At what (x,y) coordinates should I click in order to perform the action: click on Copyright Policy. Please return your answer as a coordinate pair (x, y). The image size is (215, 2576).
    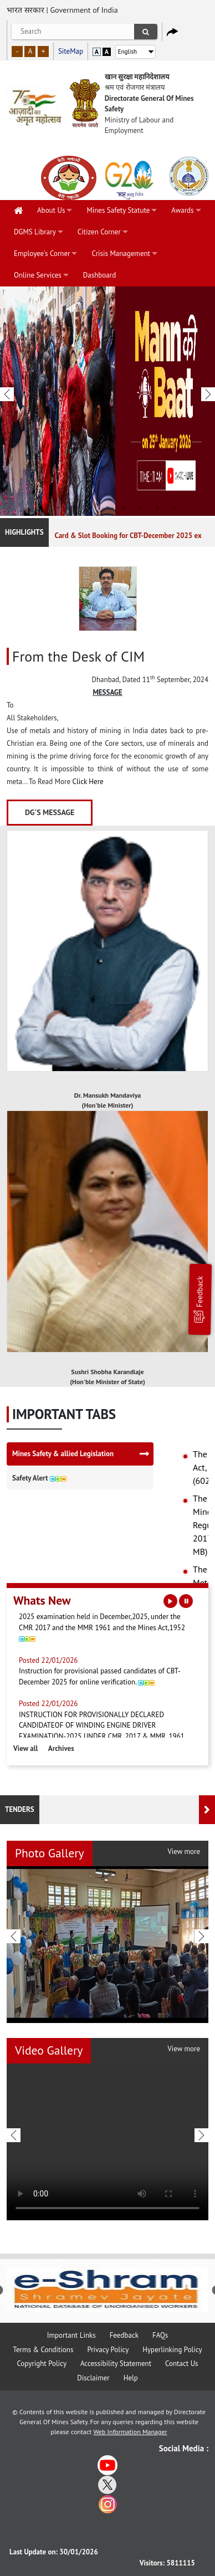
    Looking at the image, I should click on (41, 2363).